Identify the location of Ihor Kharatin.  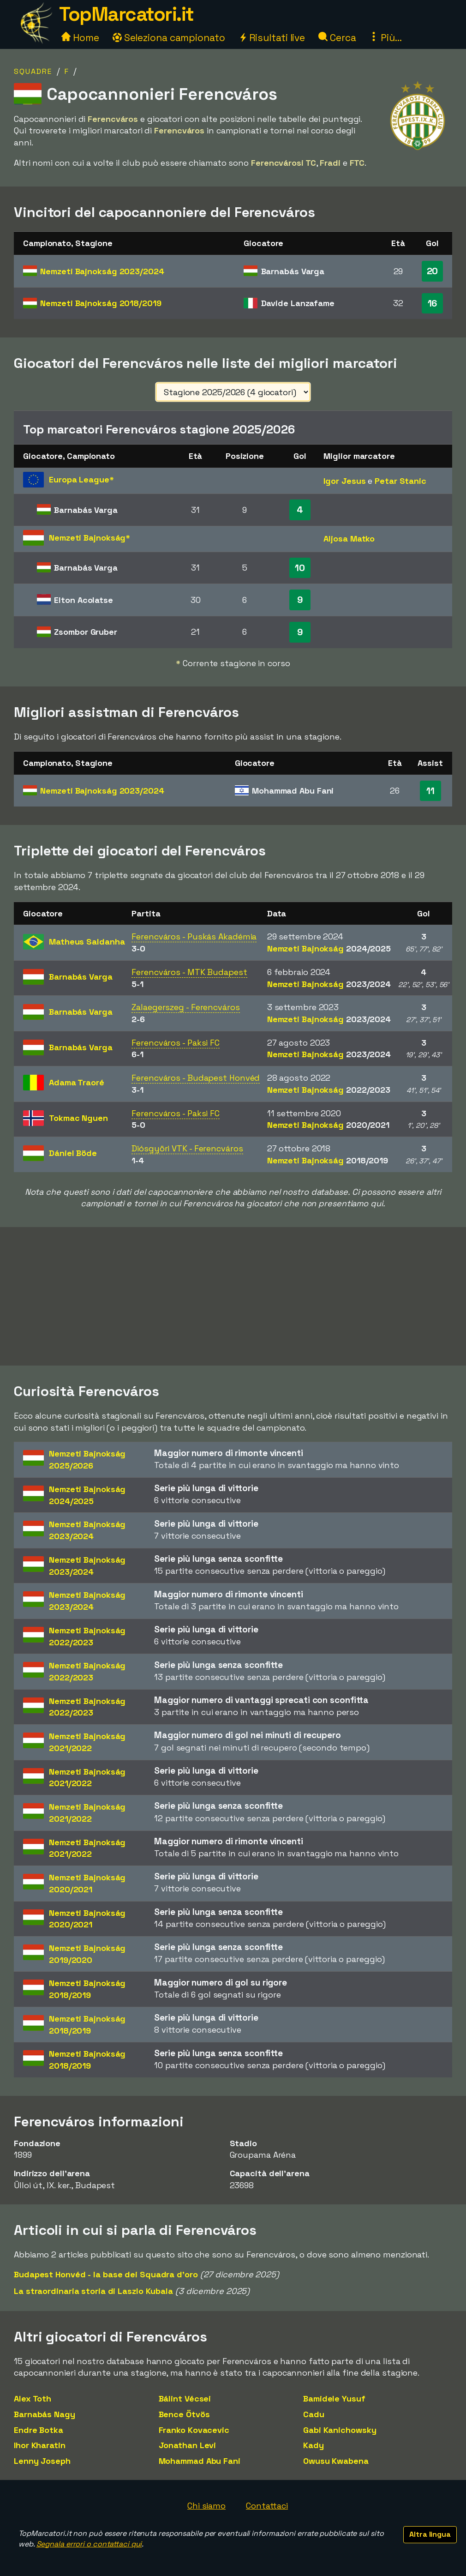
(40, 2445).